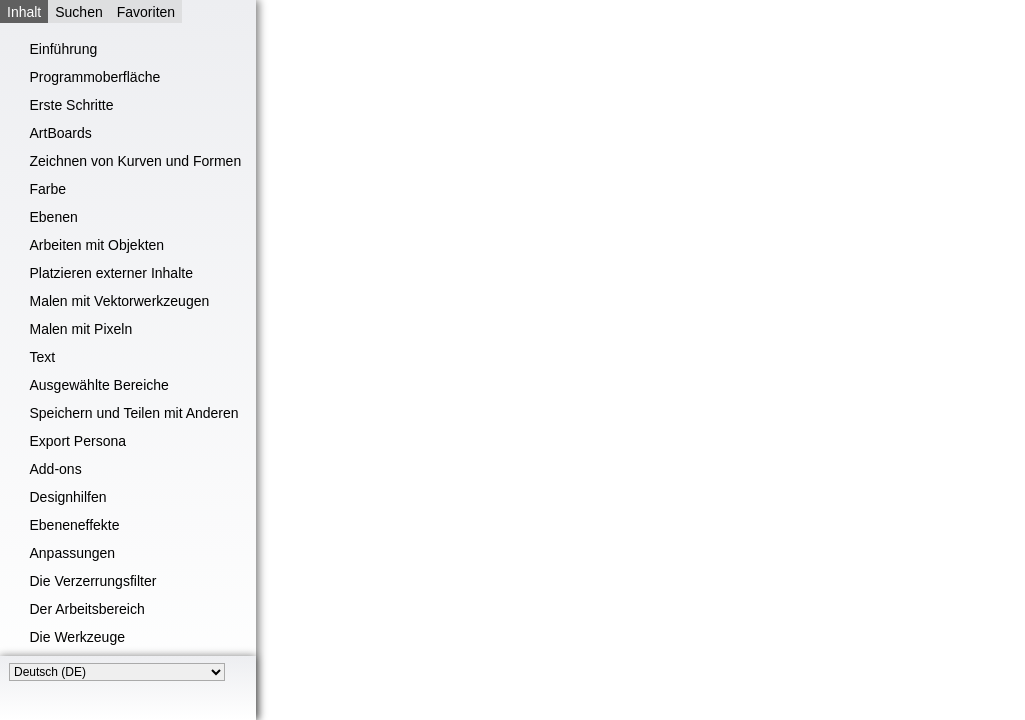 Image resolution: width=1025 pixels, height=720 pixels. Describe the element at coordinates (48, 189) in the screenshot. I see `Farbe` at that location.